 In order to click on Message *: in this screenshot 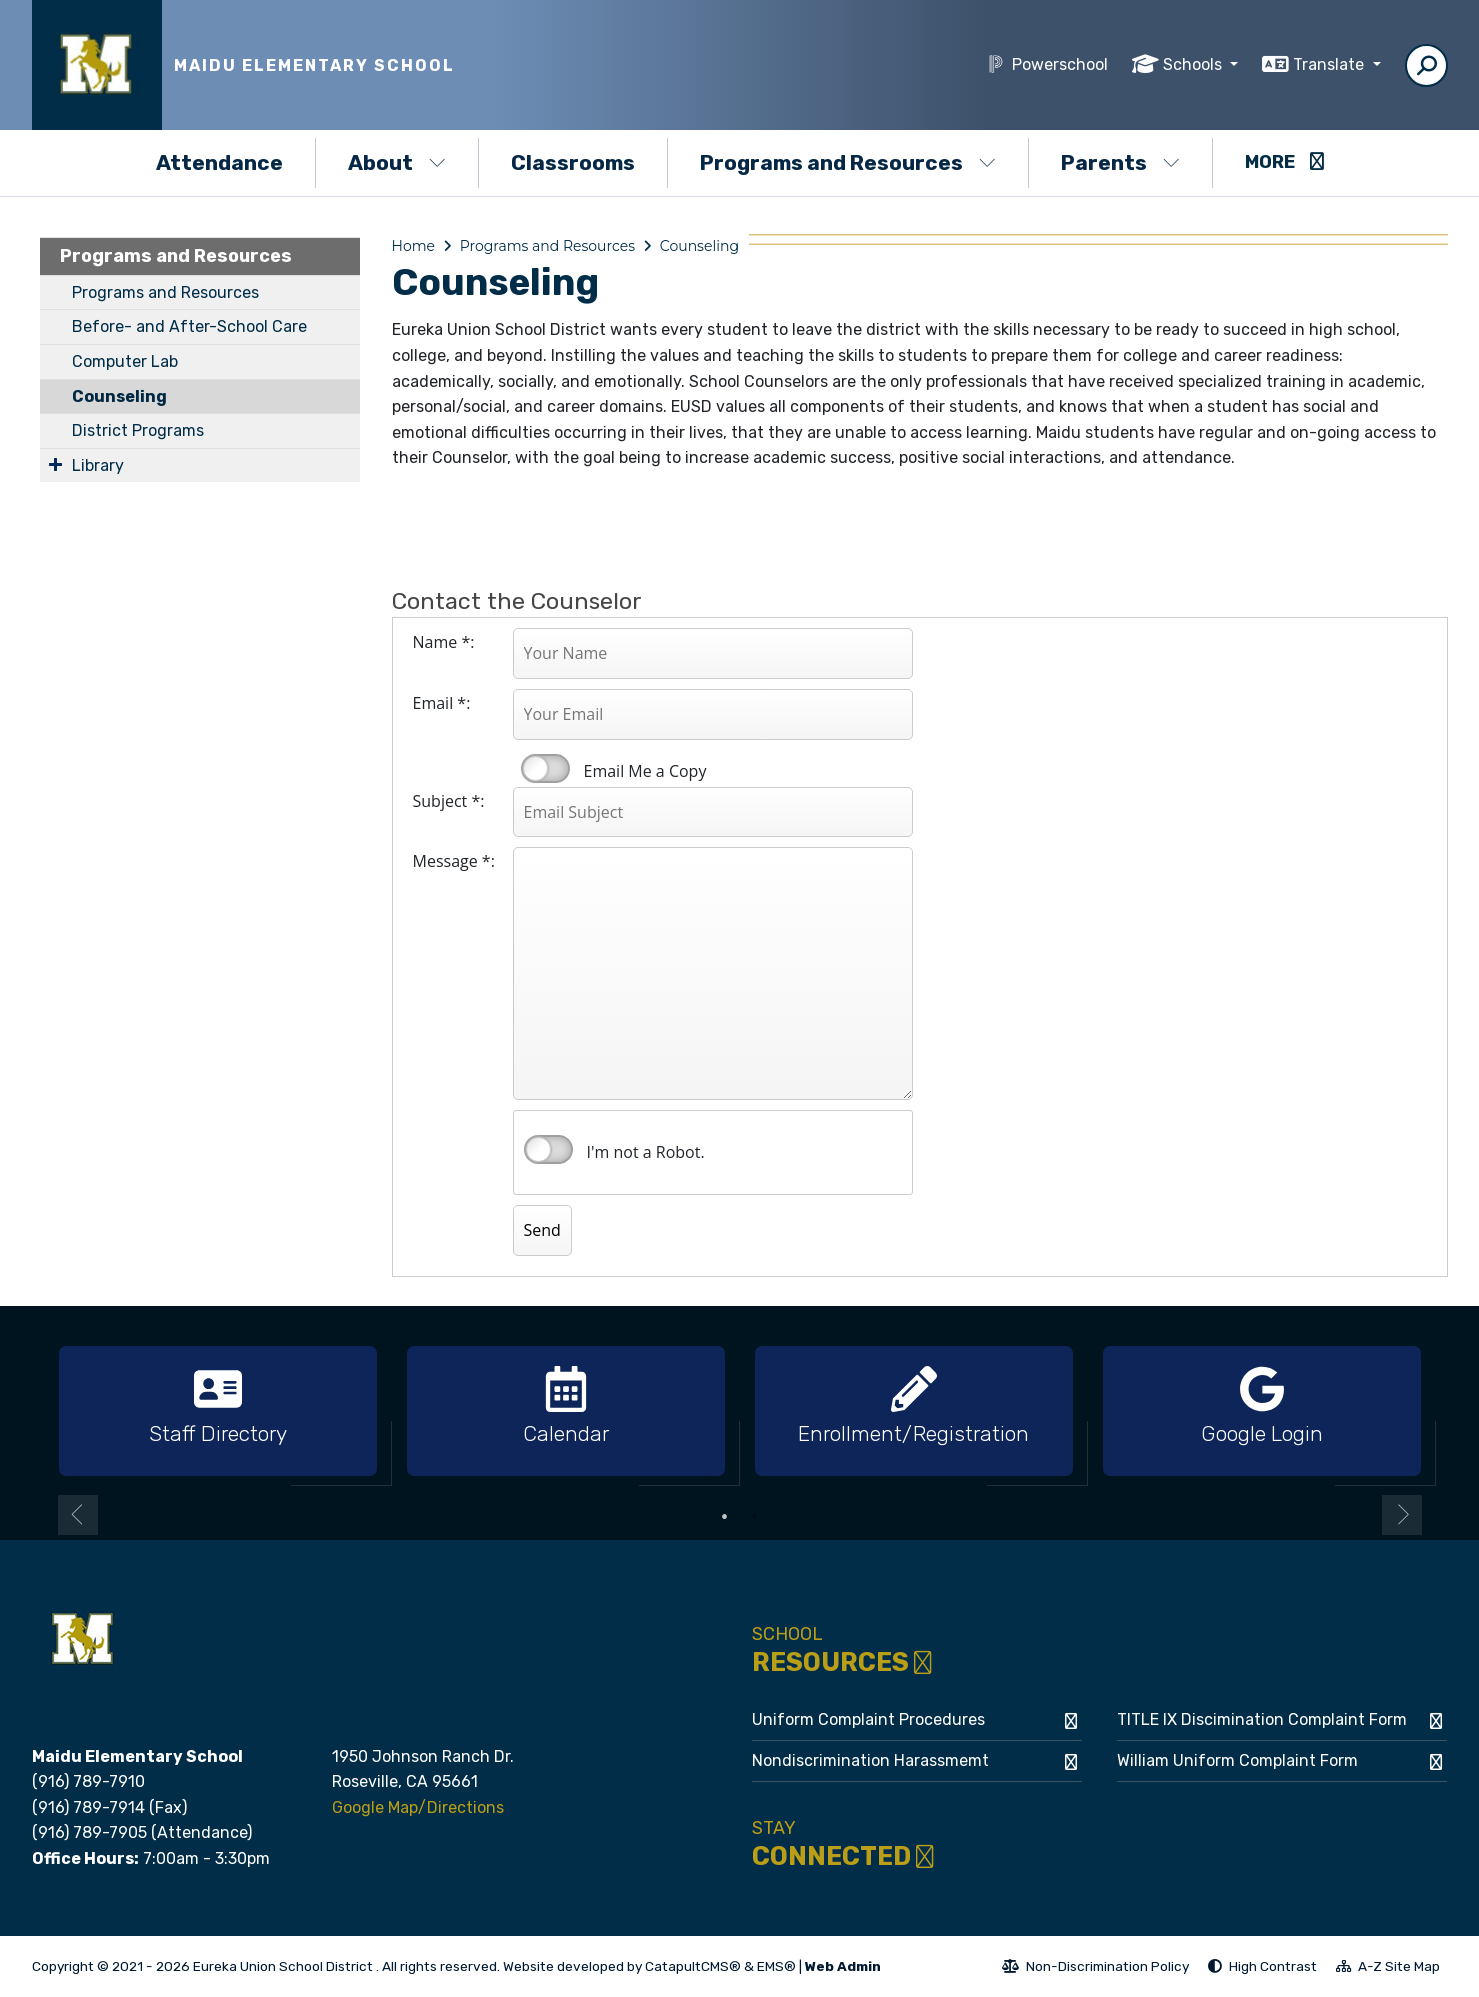, I will do `click(454, 861)`.